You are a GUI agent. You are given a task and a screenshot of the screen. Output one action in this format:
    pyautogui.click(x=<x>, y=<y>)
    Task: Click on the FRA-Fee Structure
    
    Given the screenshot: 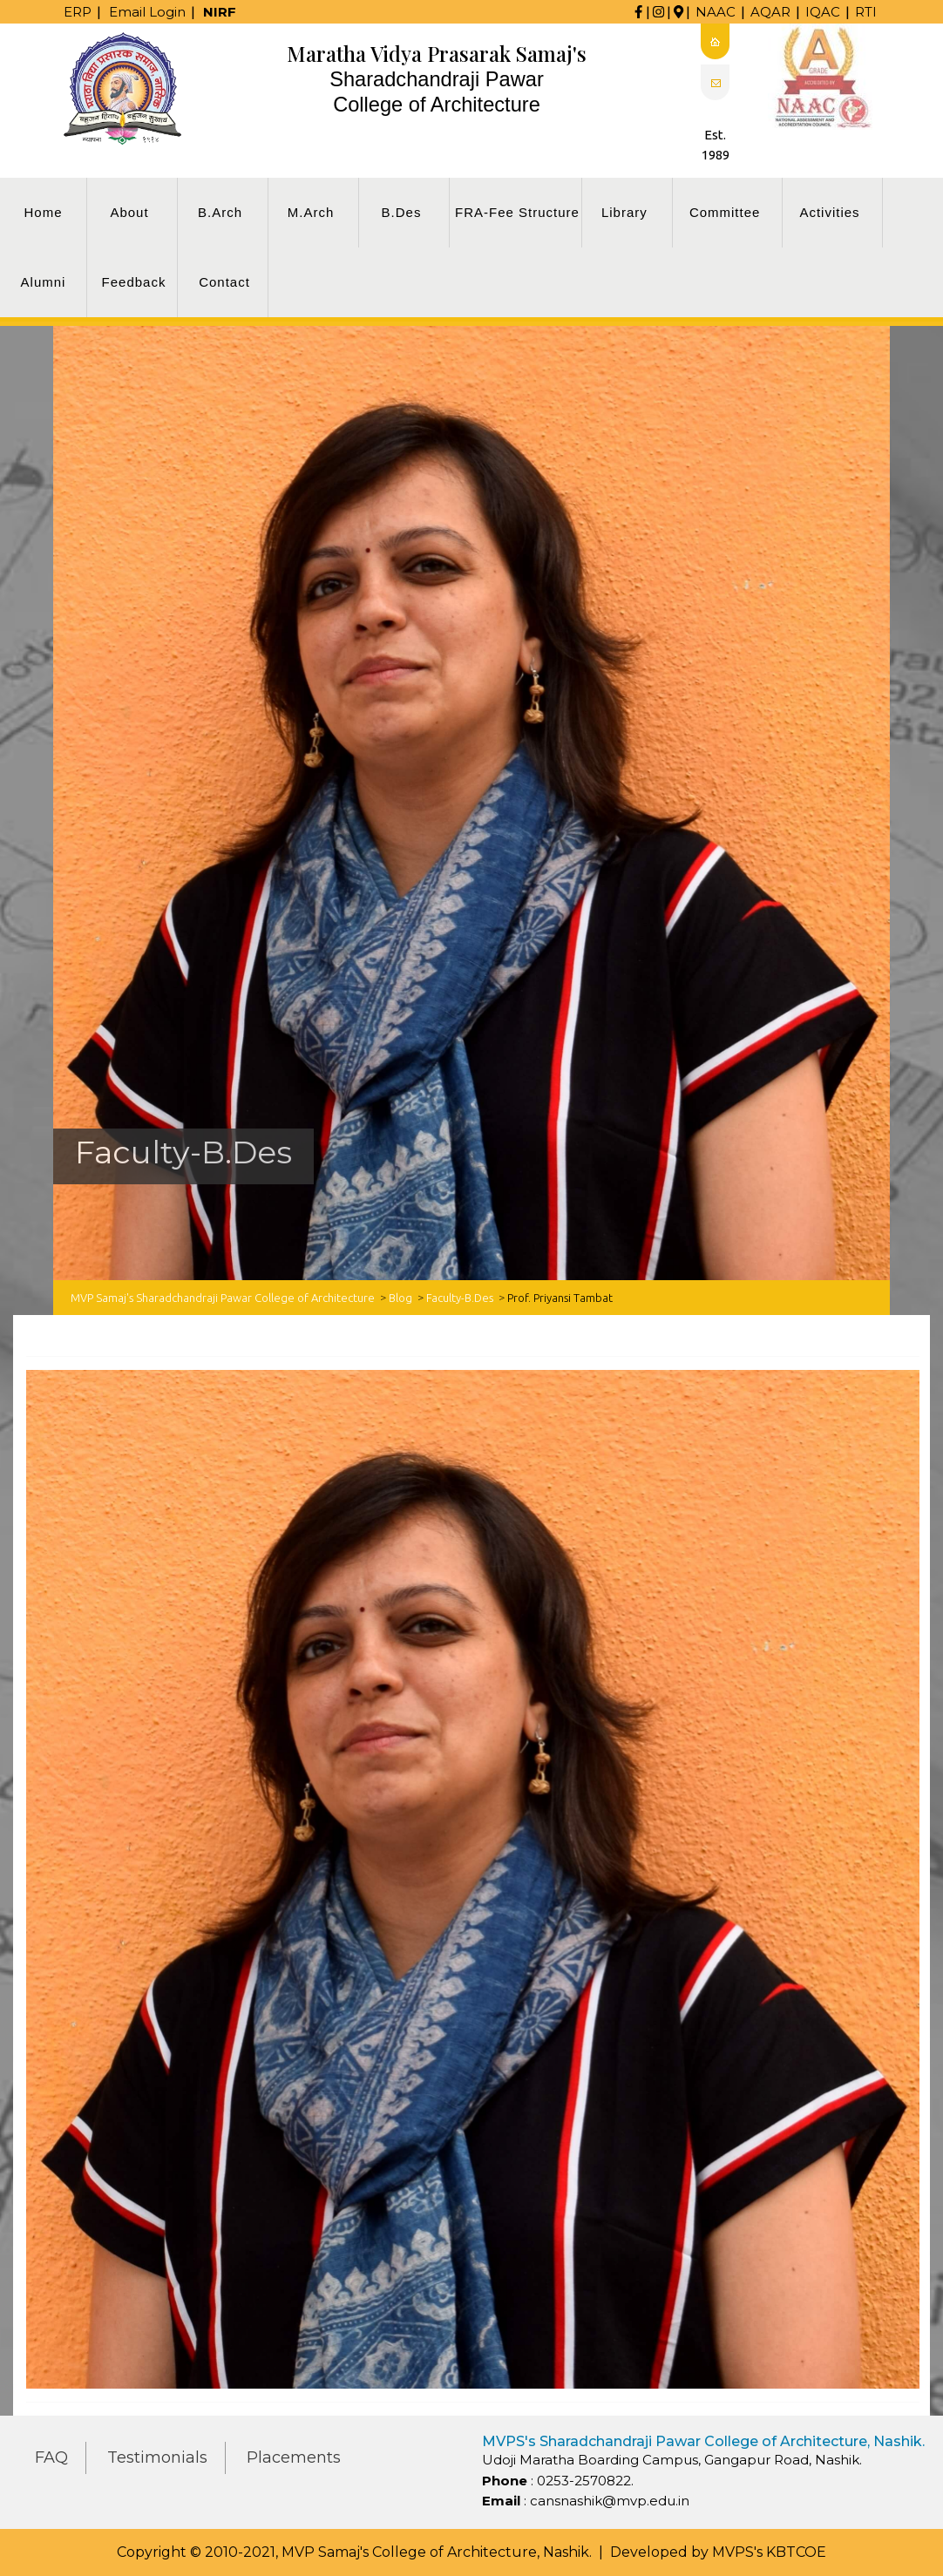 What is the action you would take?
    pyautogui.click(x=517, y=212)
    